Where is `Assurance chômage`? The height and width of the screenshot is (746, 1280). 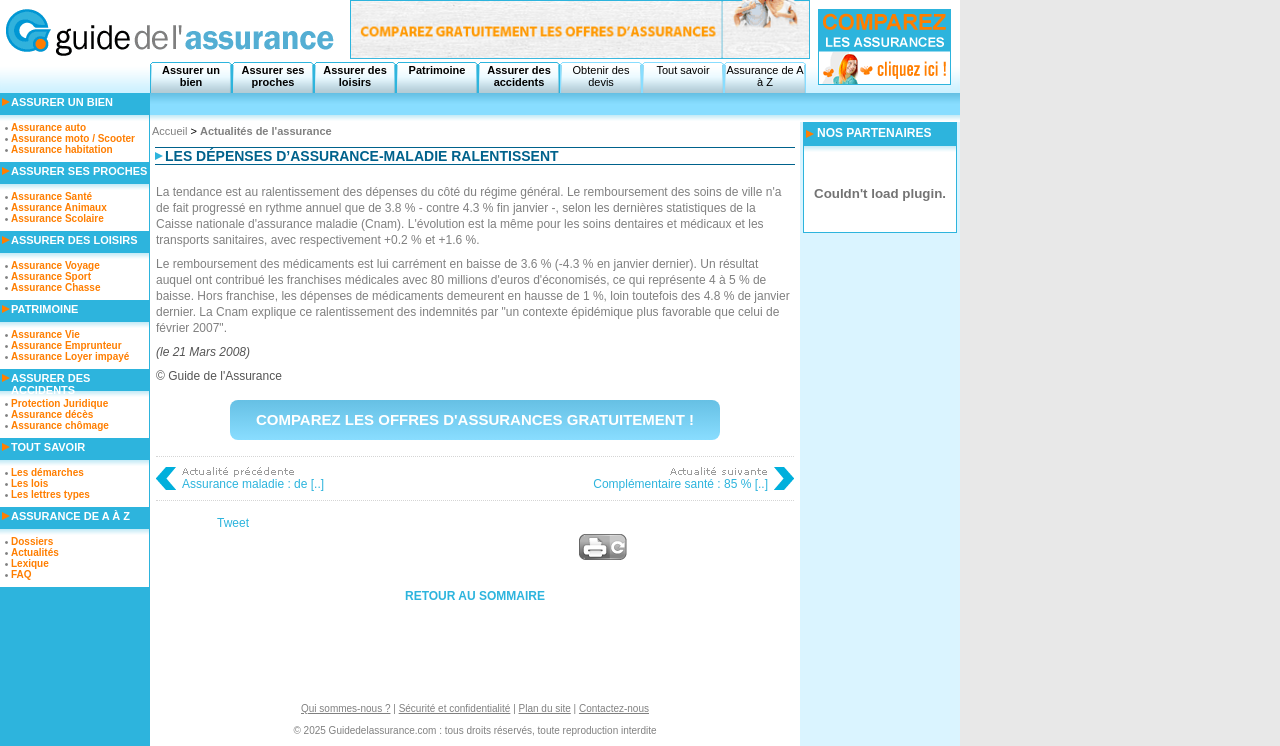 Assurance chômage is located at coordinates (60, 425).